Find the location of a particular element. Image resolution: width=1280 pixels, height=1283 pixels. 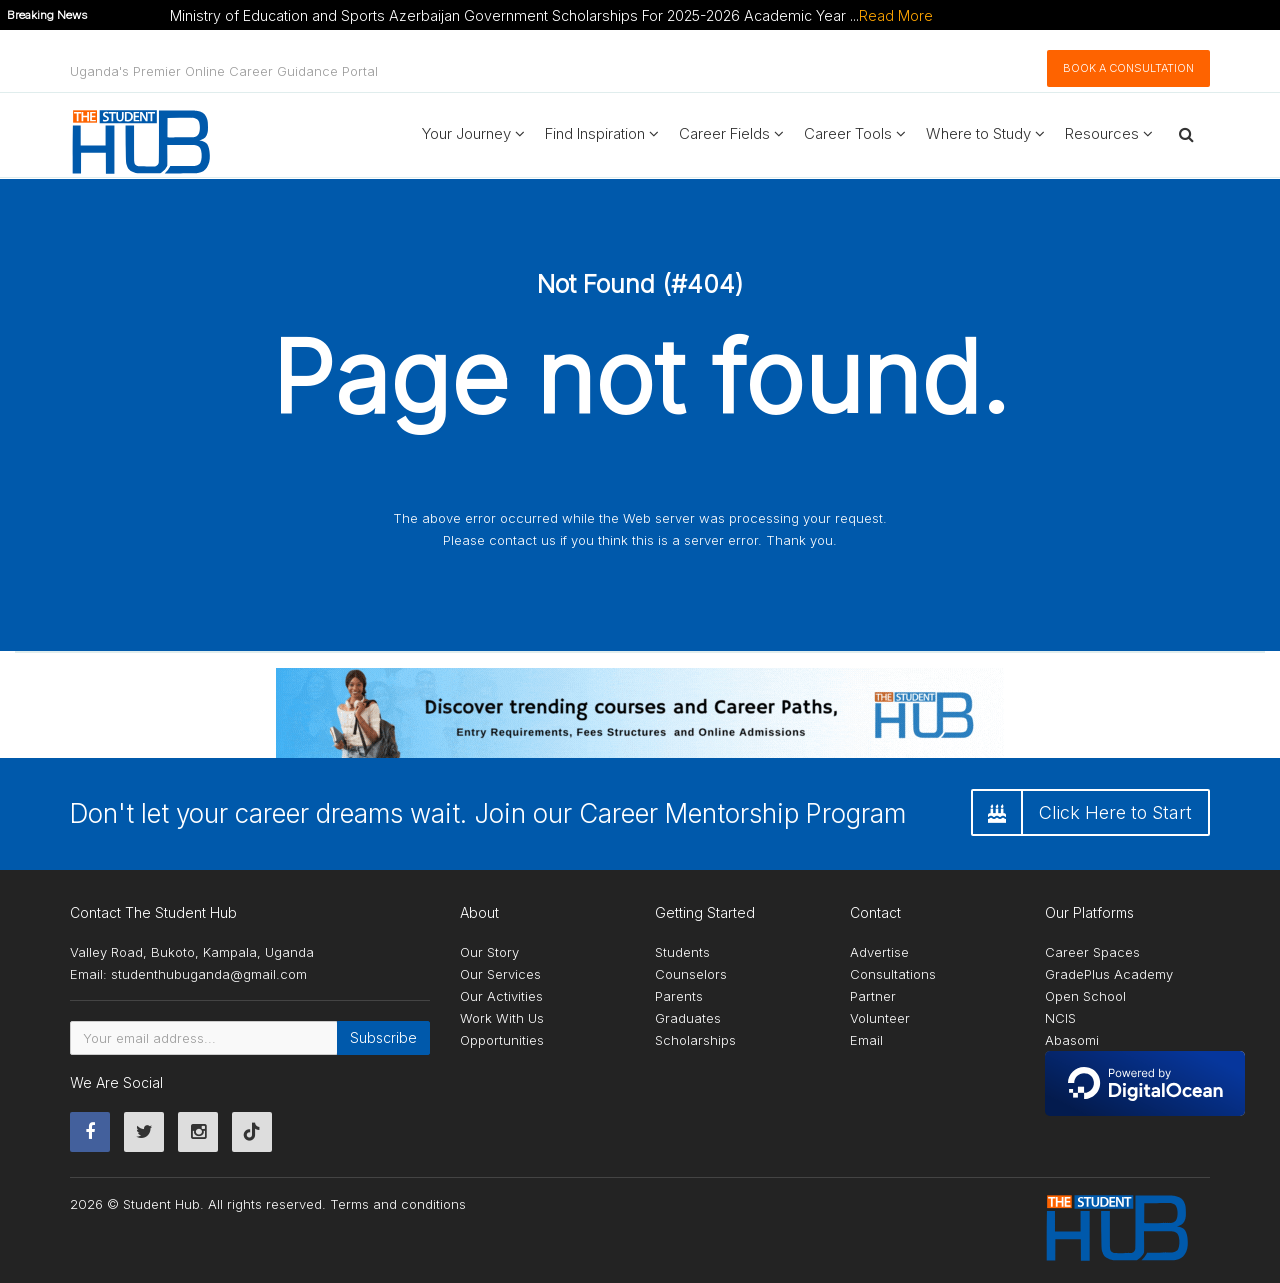

Abasomi is located at coordinates (1072, 1040).